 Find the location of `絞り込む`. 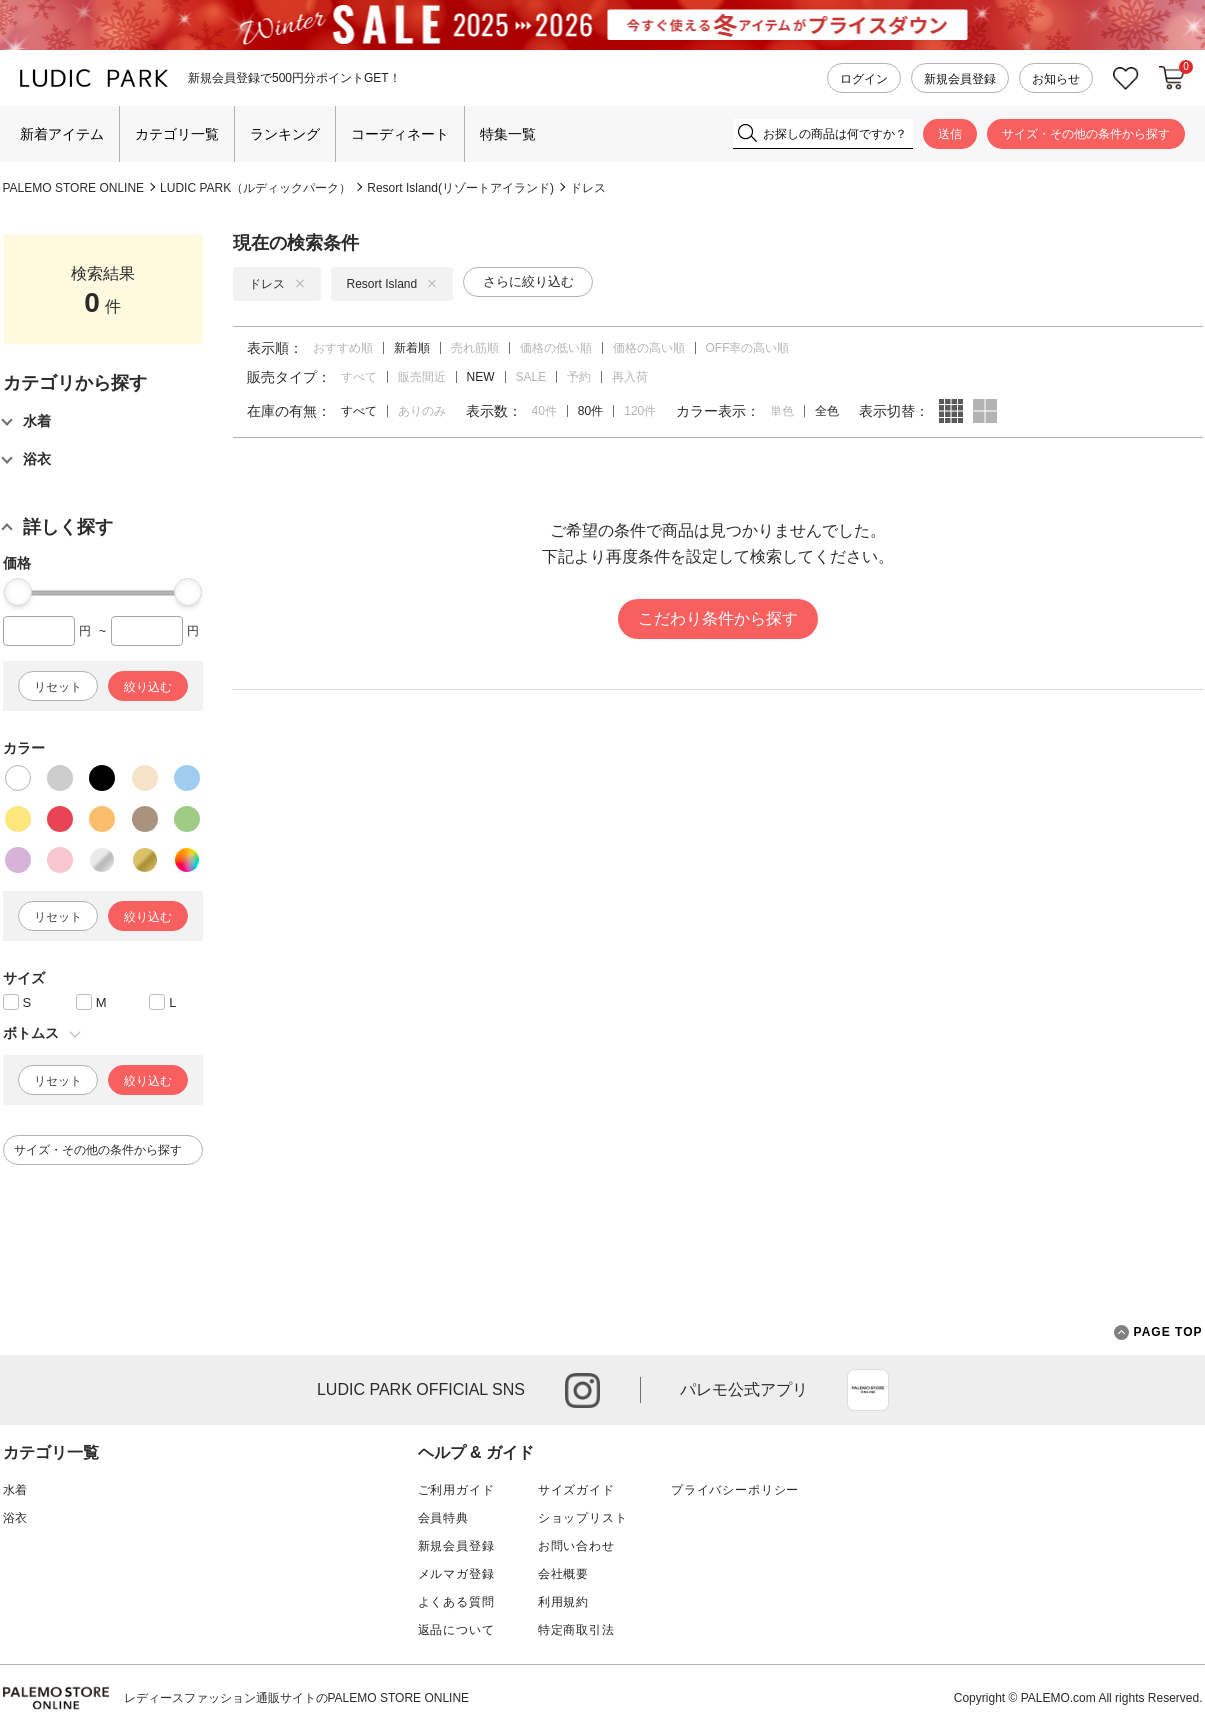

絞り込む is located at coordinates (148, 687).